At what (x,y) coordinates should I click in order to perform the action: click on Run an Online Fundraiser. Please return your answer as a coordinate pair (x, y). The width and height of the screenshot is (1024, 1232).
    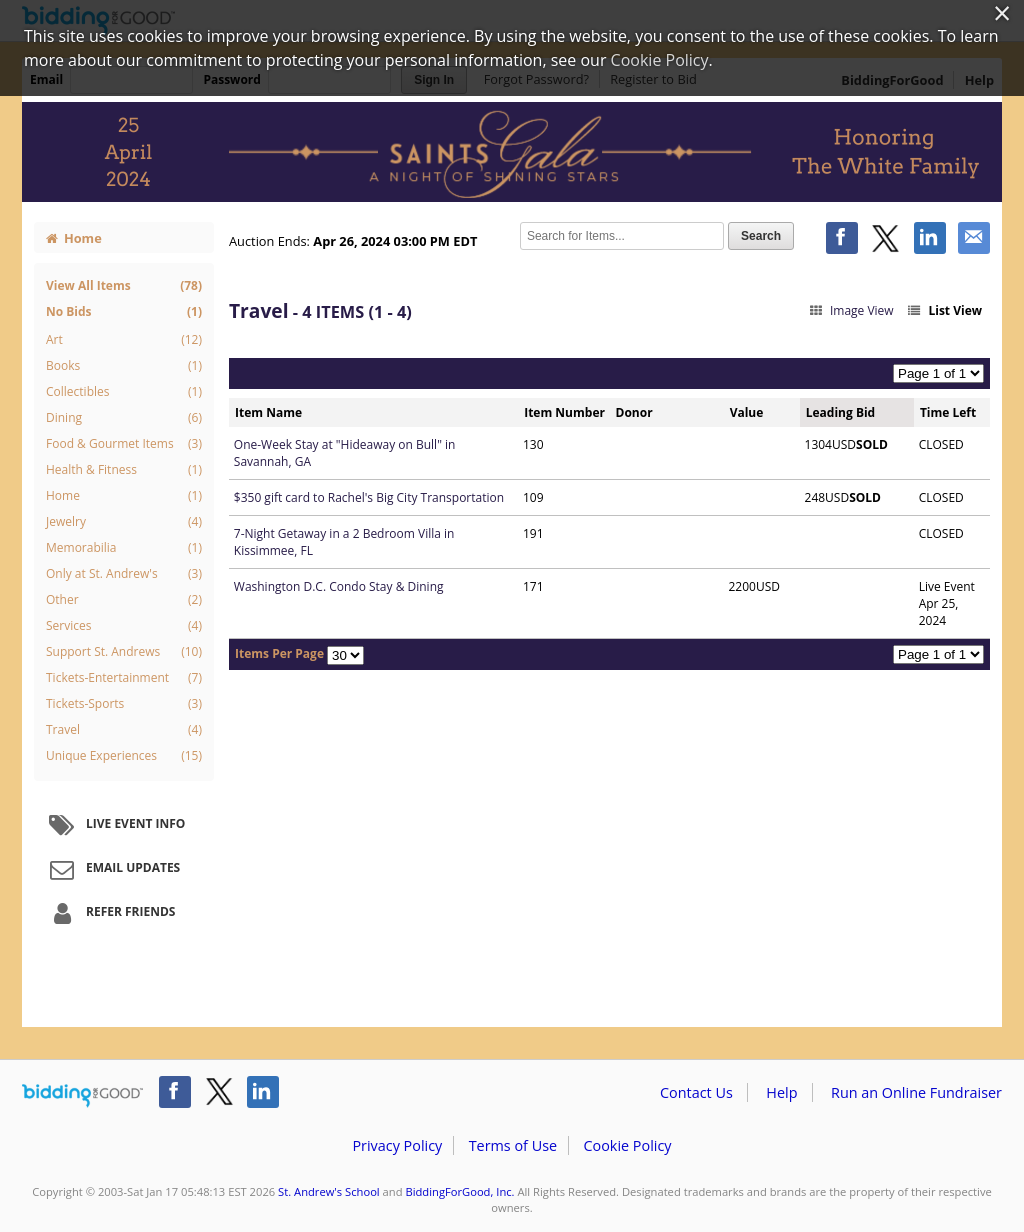
    Looking at the image, I should click on (916, 1092).